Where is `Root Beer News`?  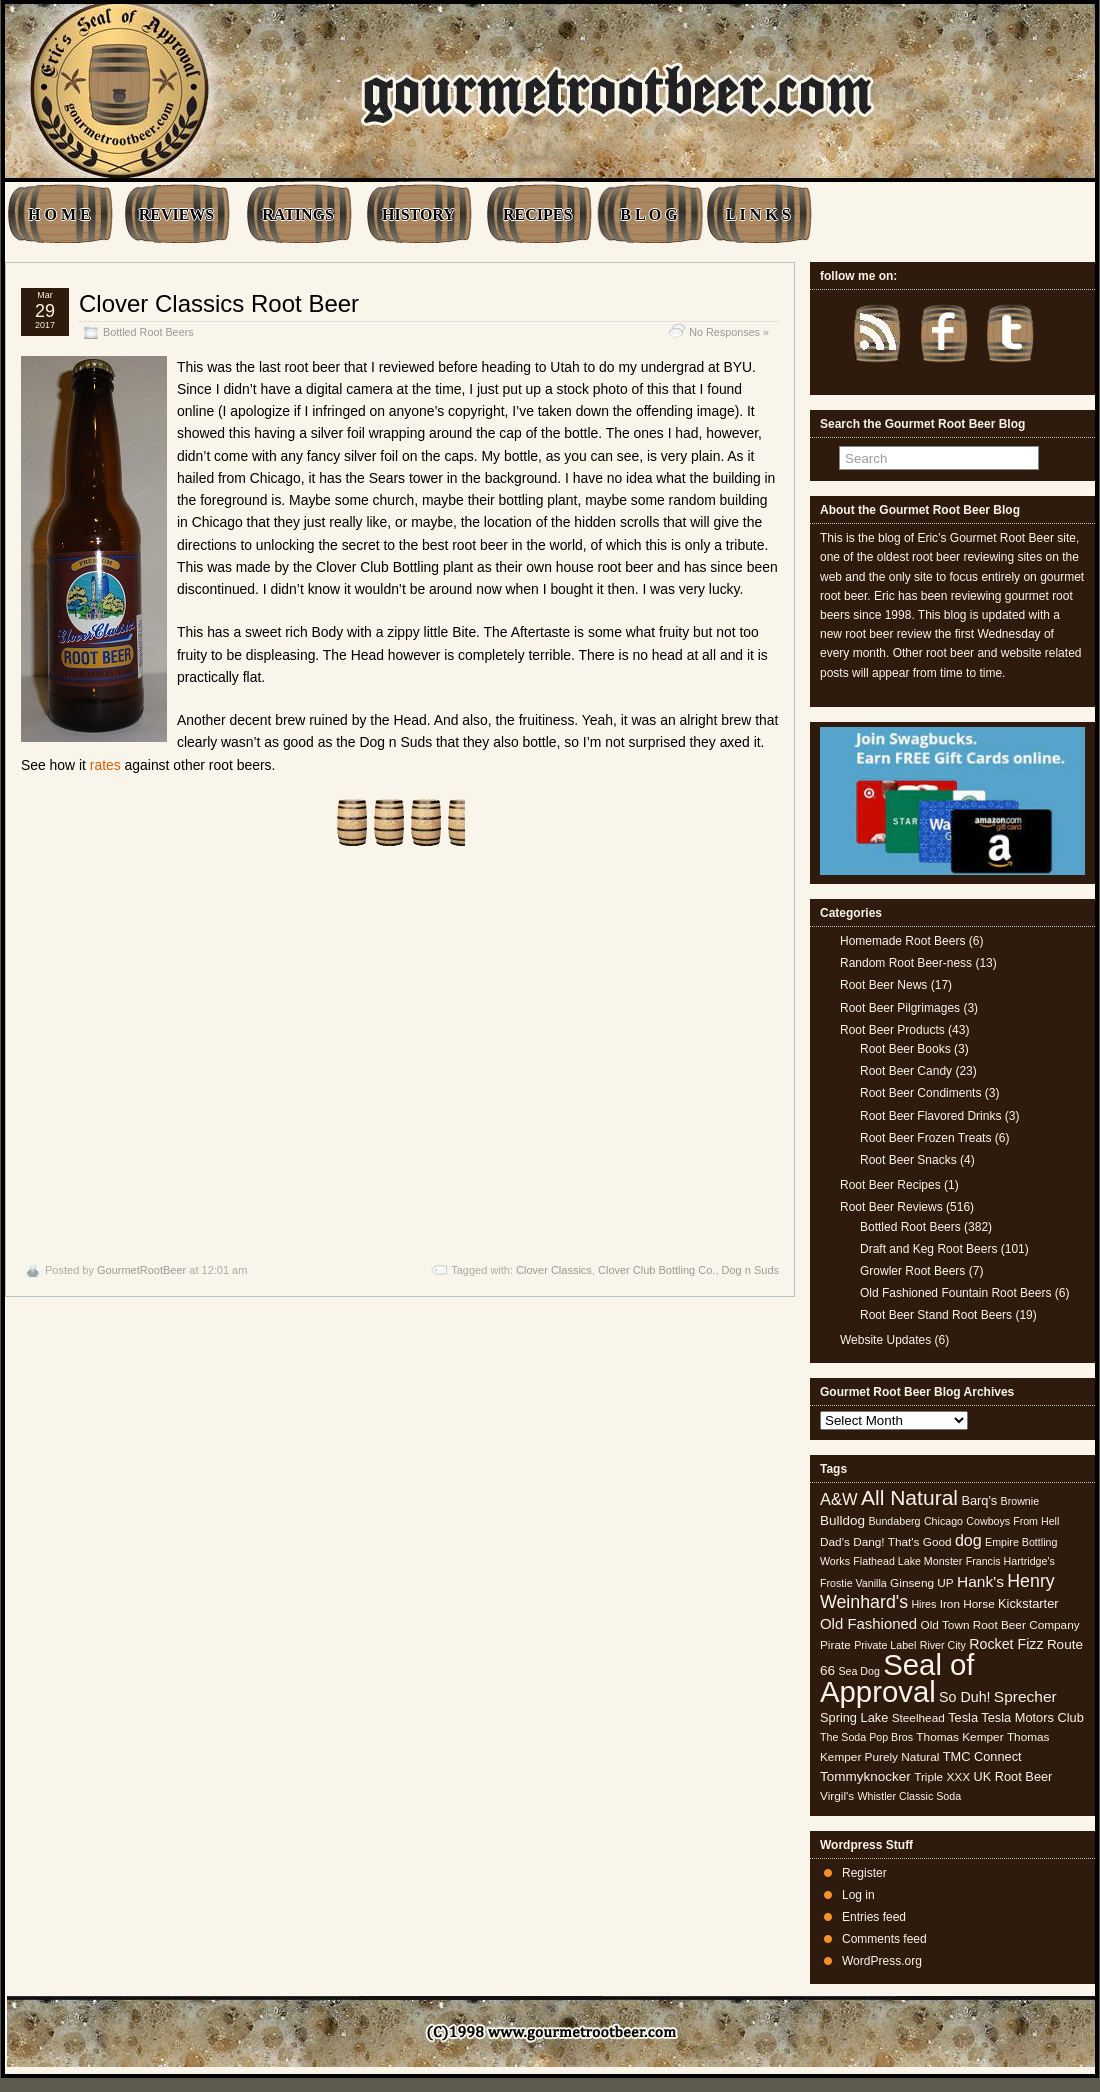 Root Beer News is located at coordinates (883, 985).